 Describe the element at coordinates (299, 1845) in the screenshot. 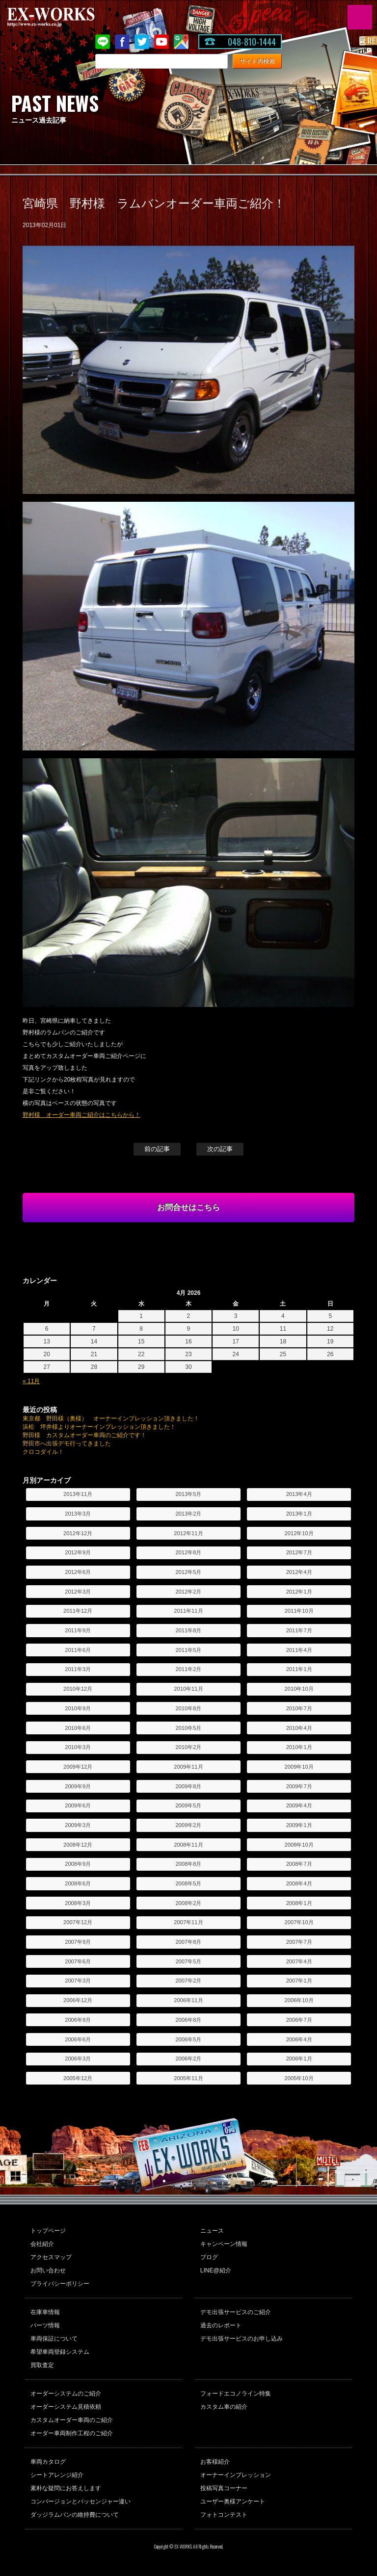

I see `2008年10月` at that location.